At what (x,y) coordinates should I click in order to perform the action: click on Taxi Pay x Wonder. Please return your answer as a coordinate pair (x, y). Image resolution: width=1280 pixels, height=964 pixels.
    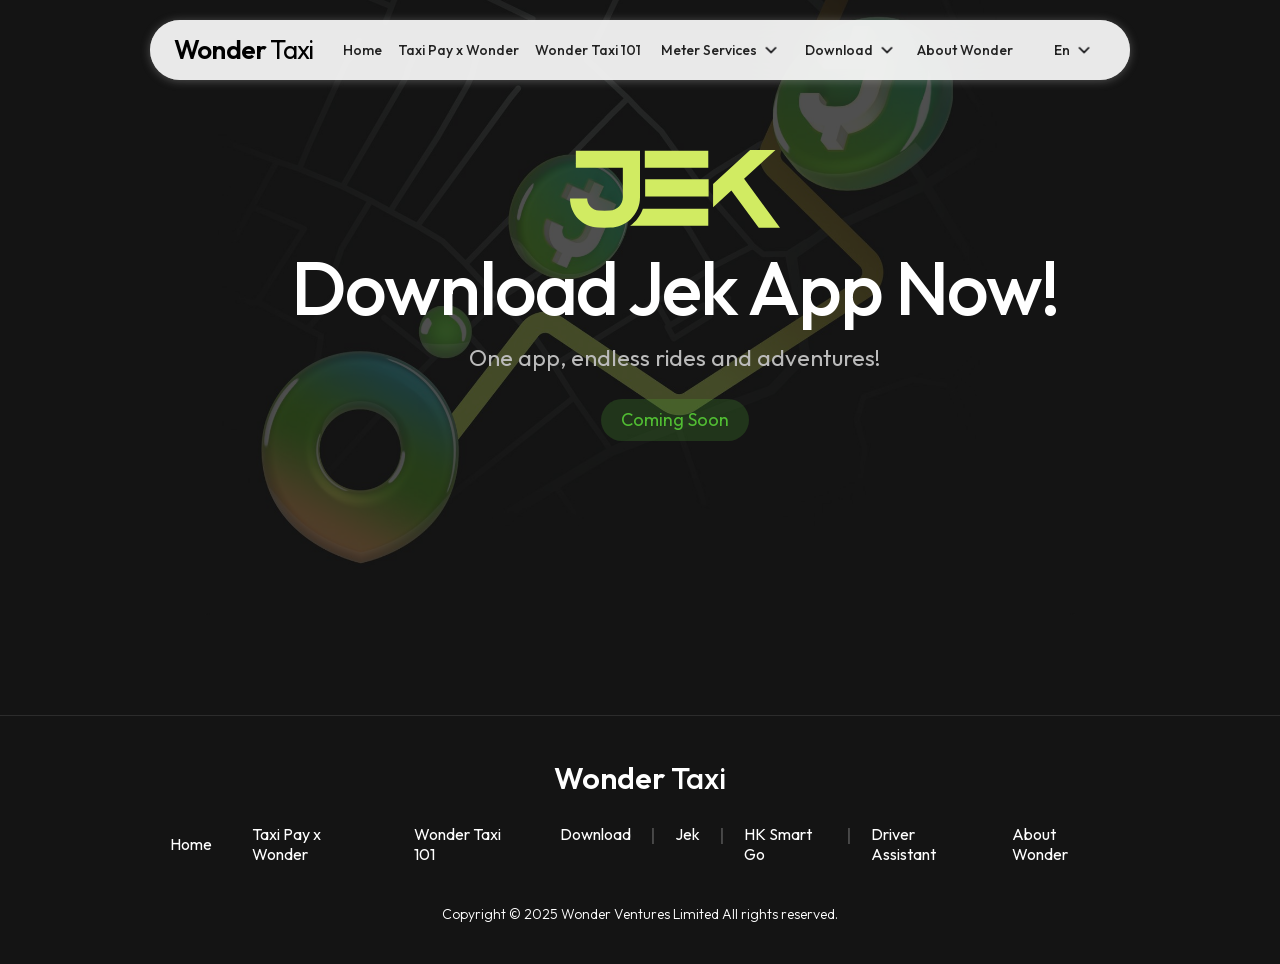
    Looking at the image, I should click on (458, 50).